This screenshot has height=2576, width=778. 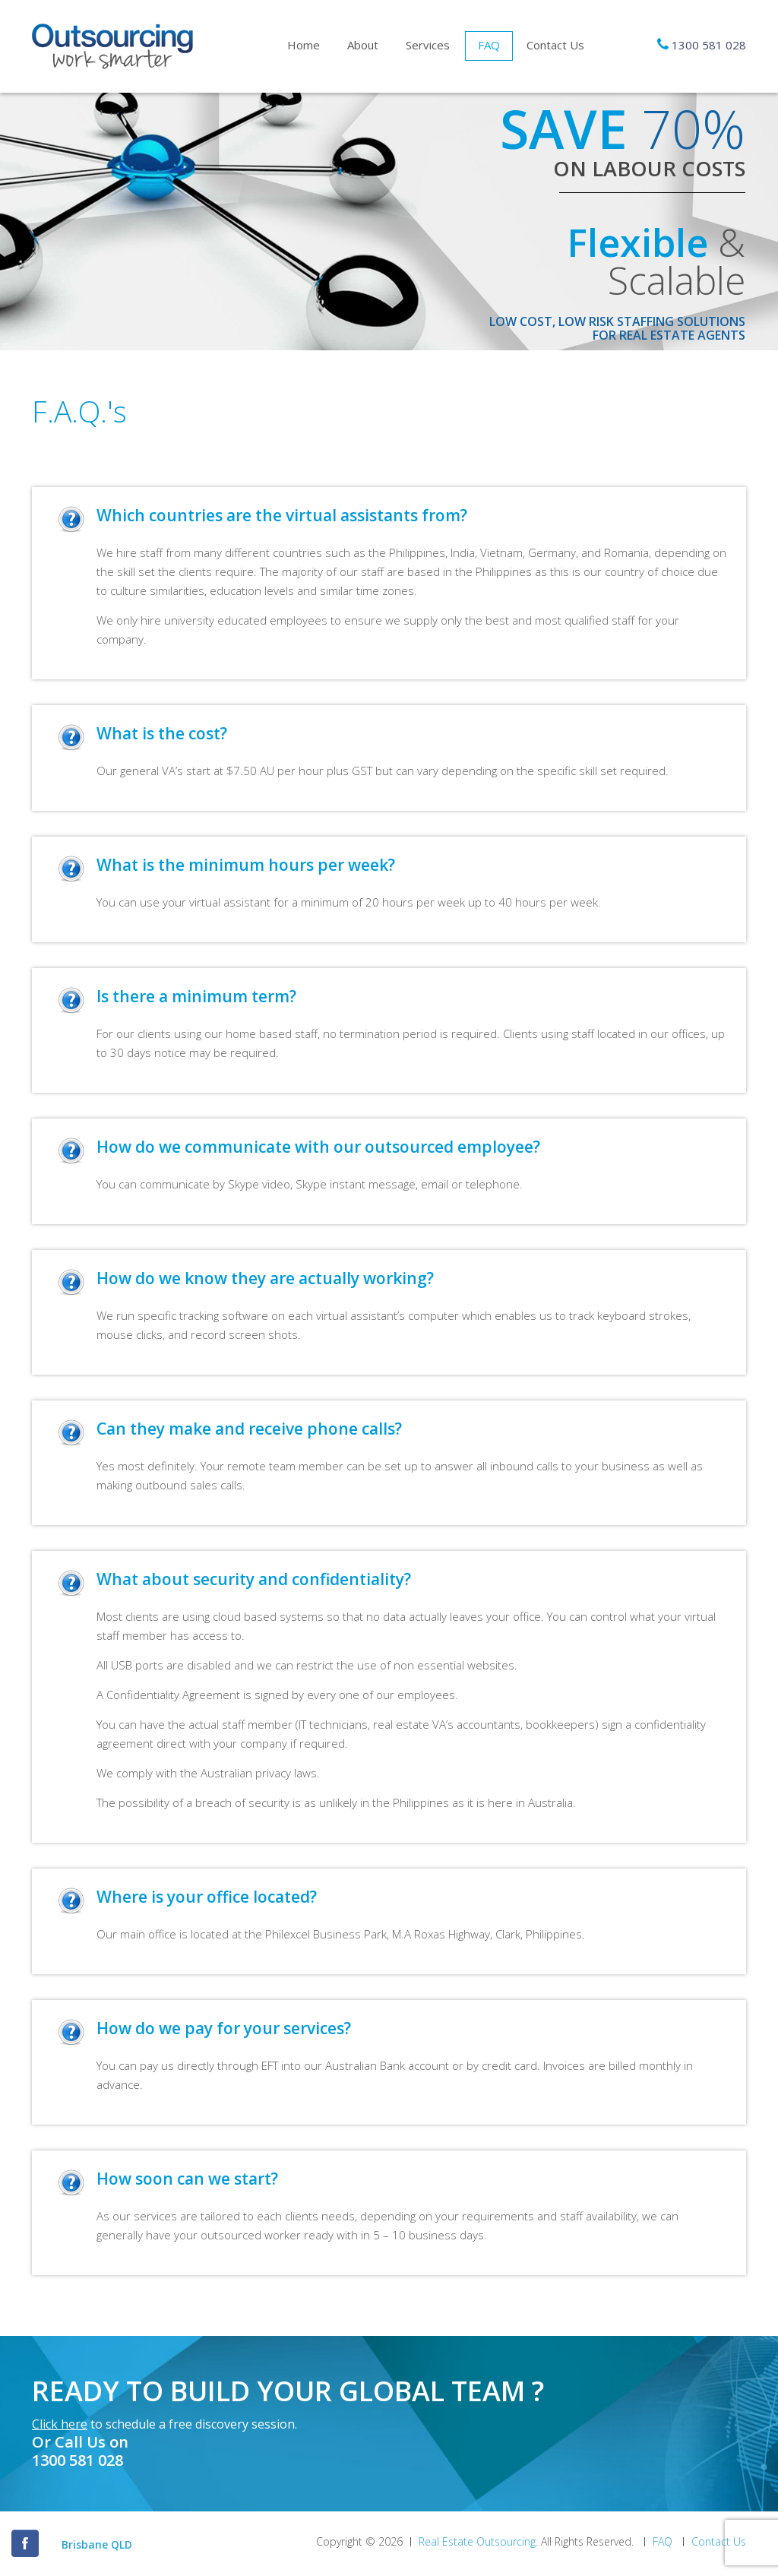 What do you see at coordinates (477, 2541) in the screenshot?
I see `Real Estate Outsourcing` at bounding box center [477, 2541].